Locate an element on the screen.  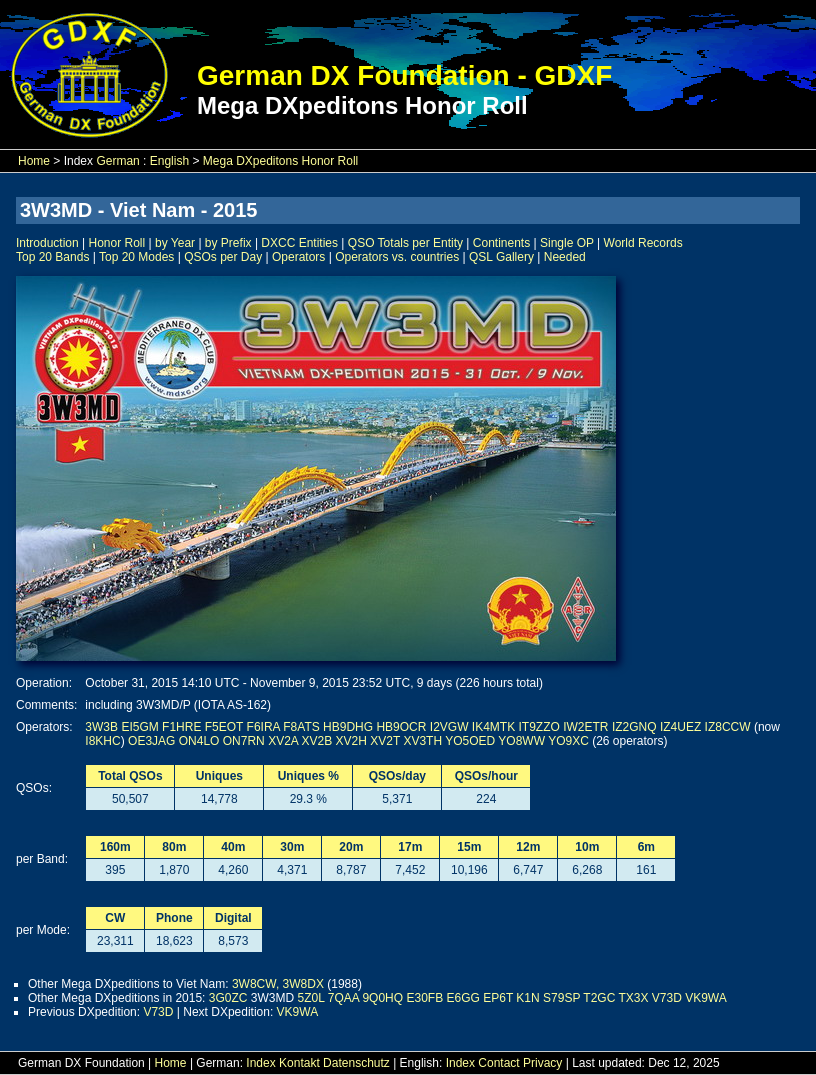
XV3TH is located at coordinates (422, 741).